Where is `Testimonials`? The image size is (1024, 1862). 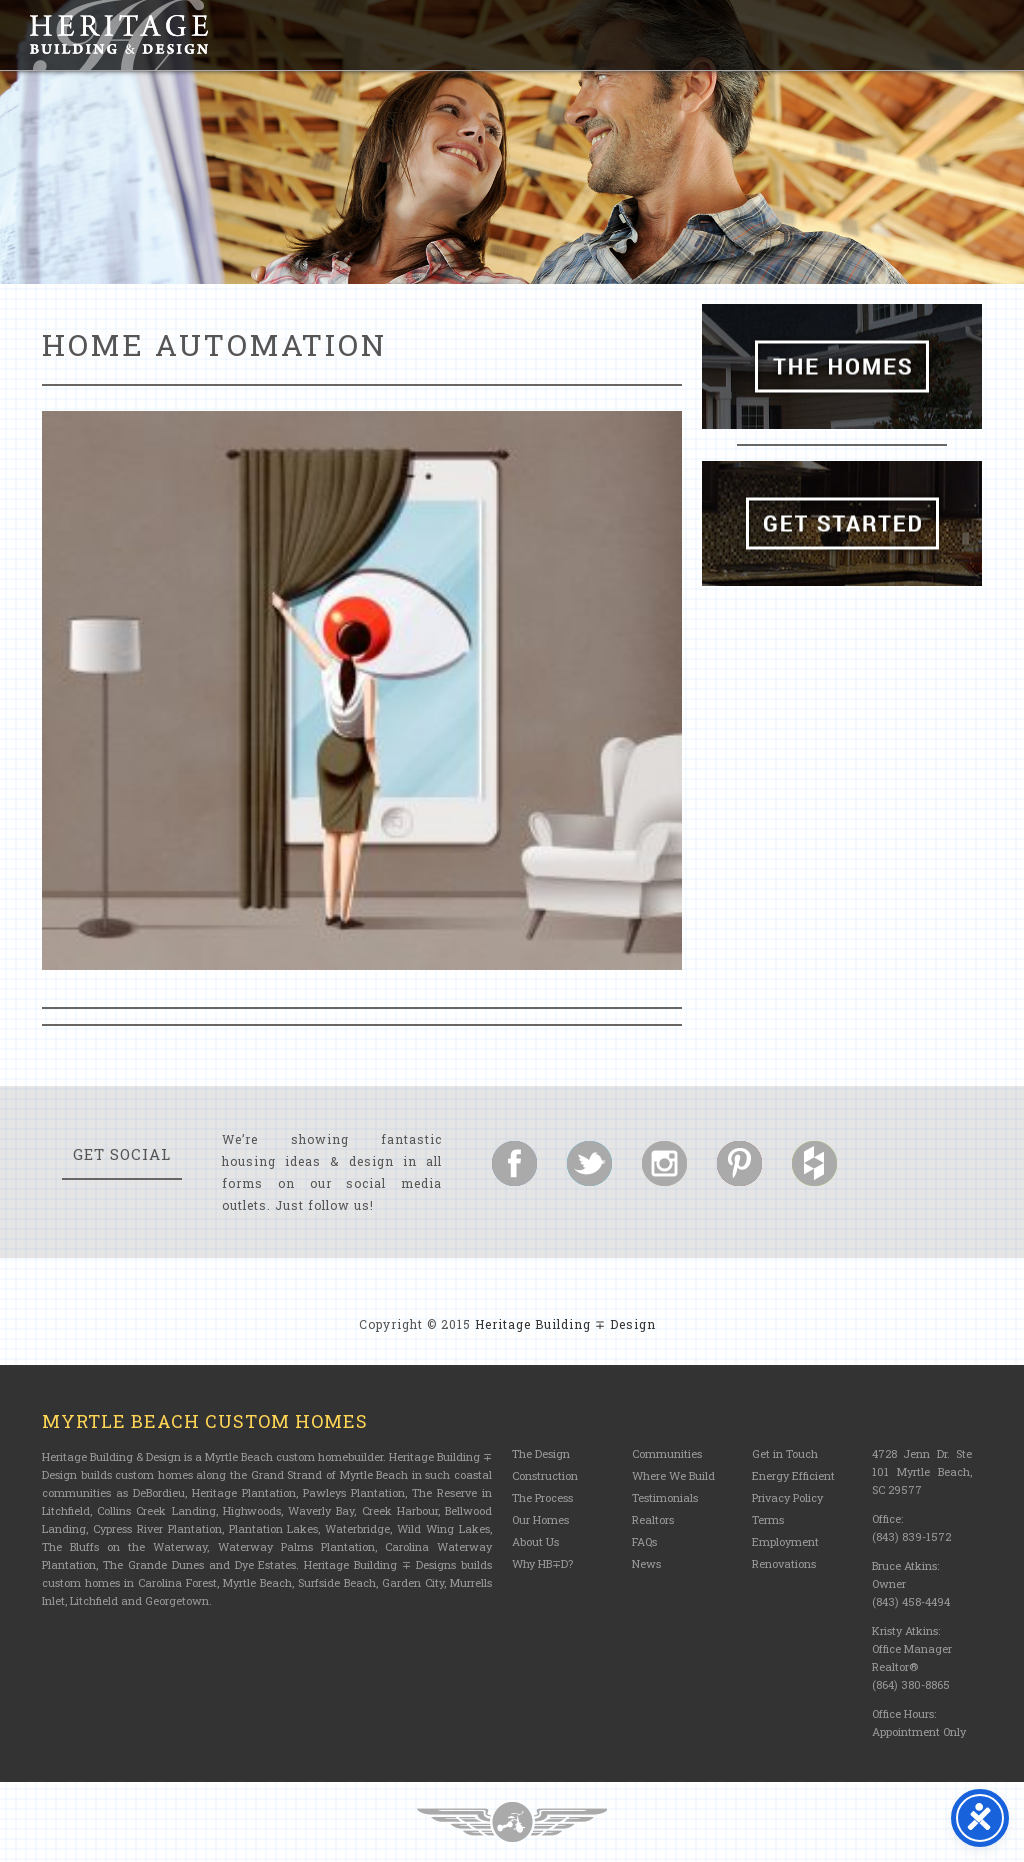
Testimonials is located at coordinates (665, 1497).